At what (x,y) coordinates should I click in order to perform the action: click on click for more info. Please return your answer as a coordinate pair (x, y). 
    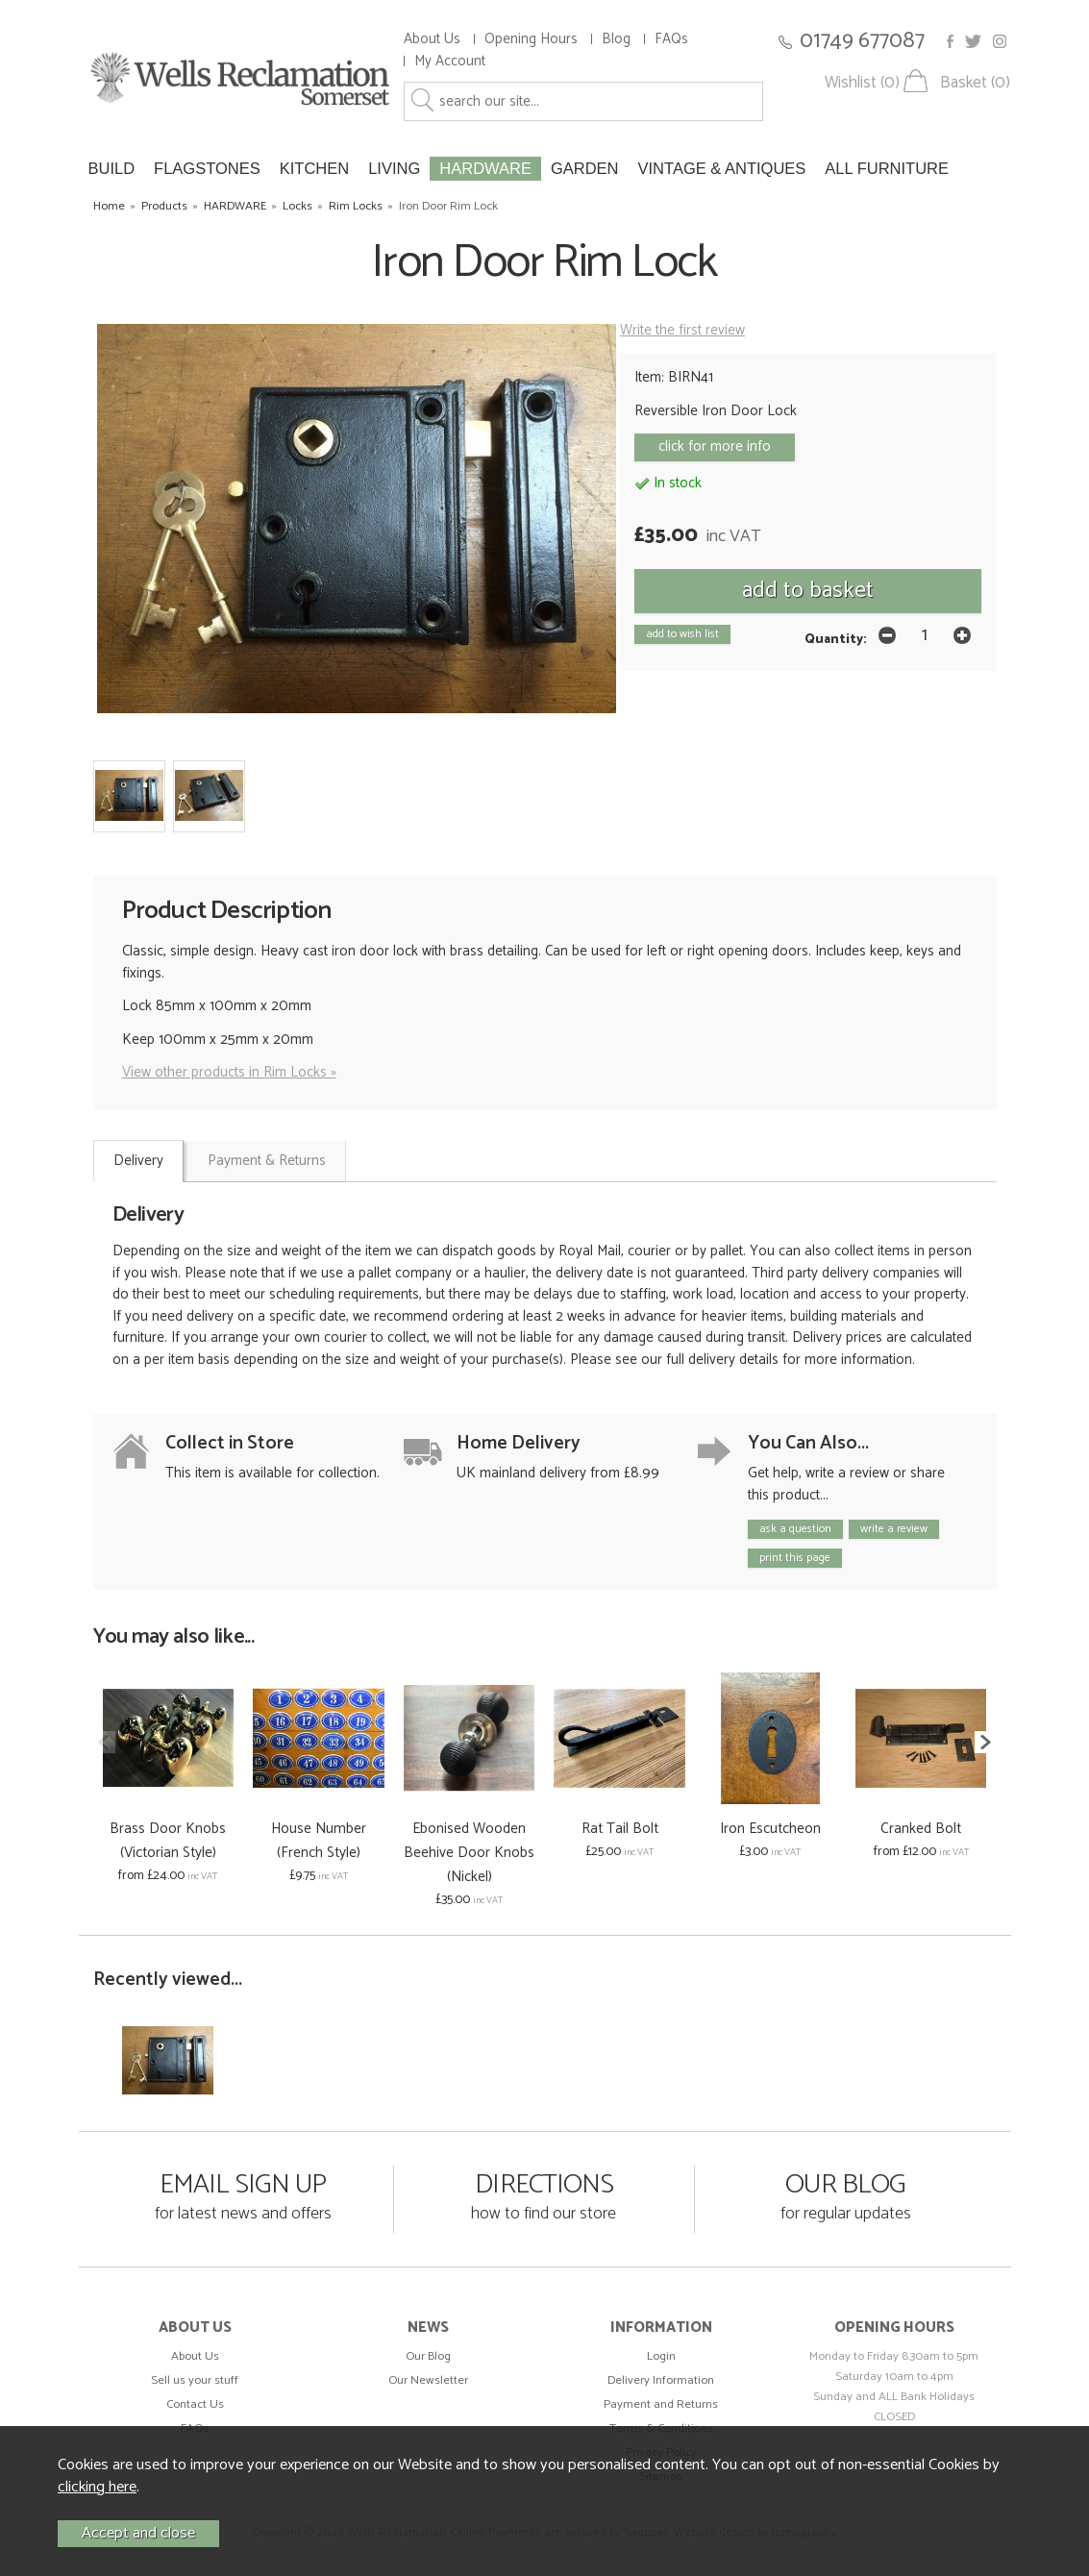
    Looking at the image, I should click on (714, 446).